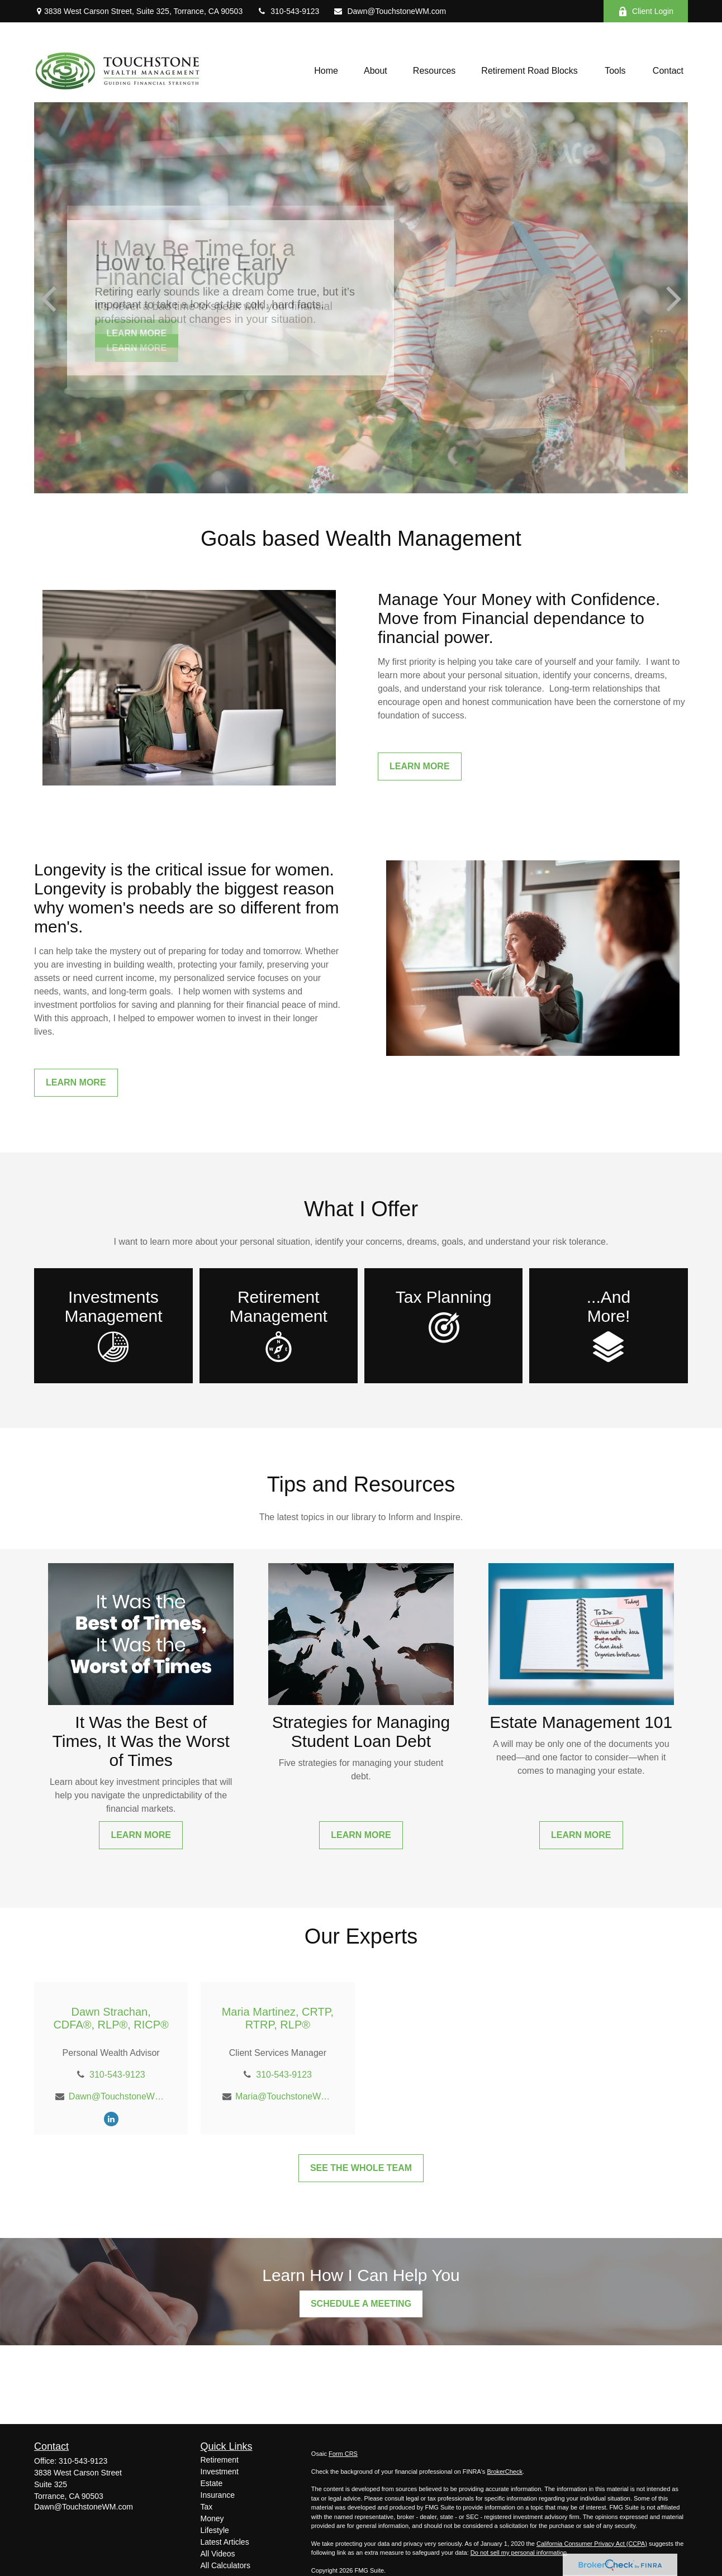 Image resolution: width=722 pixels, height=2576 pixels. I want to click on Tax, so click(207, 2506).